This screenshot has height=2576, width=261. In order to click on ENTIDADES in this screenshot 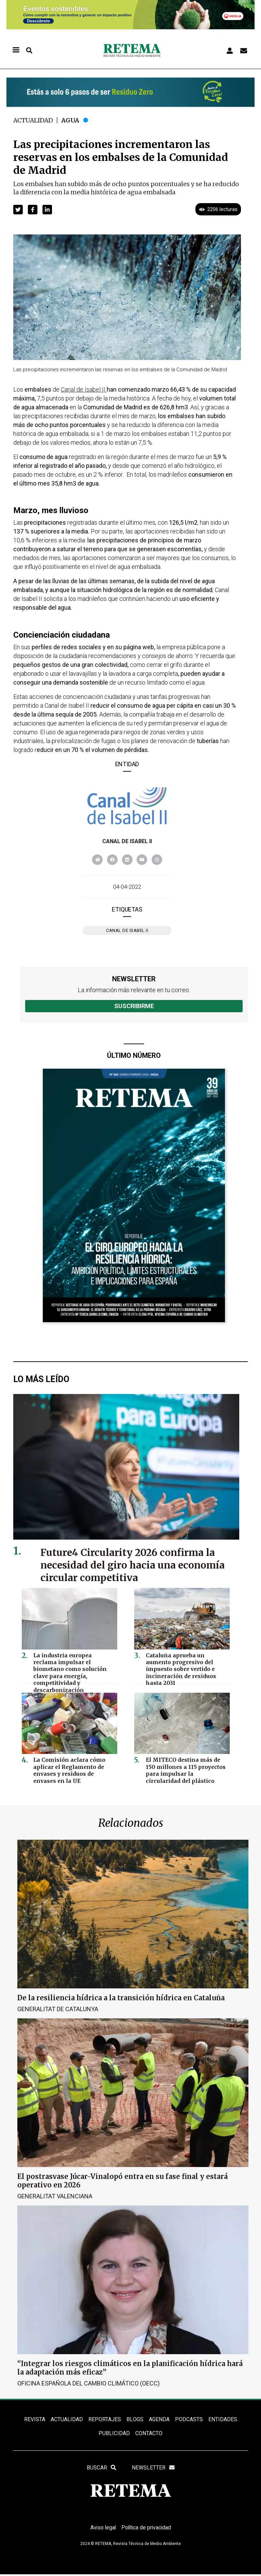, I will do `click(222, 2419)`.